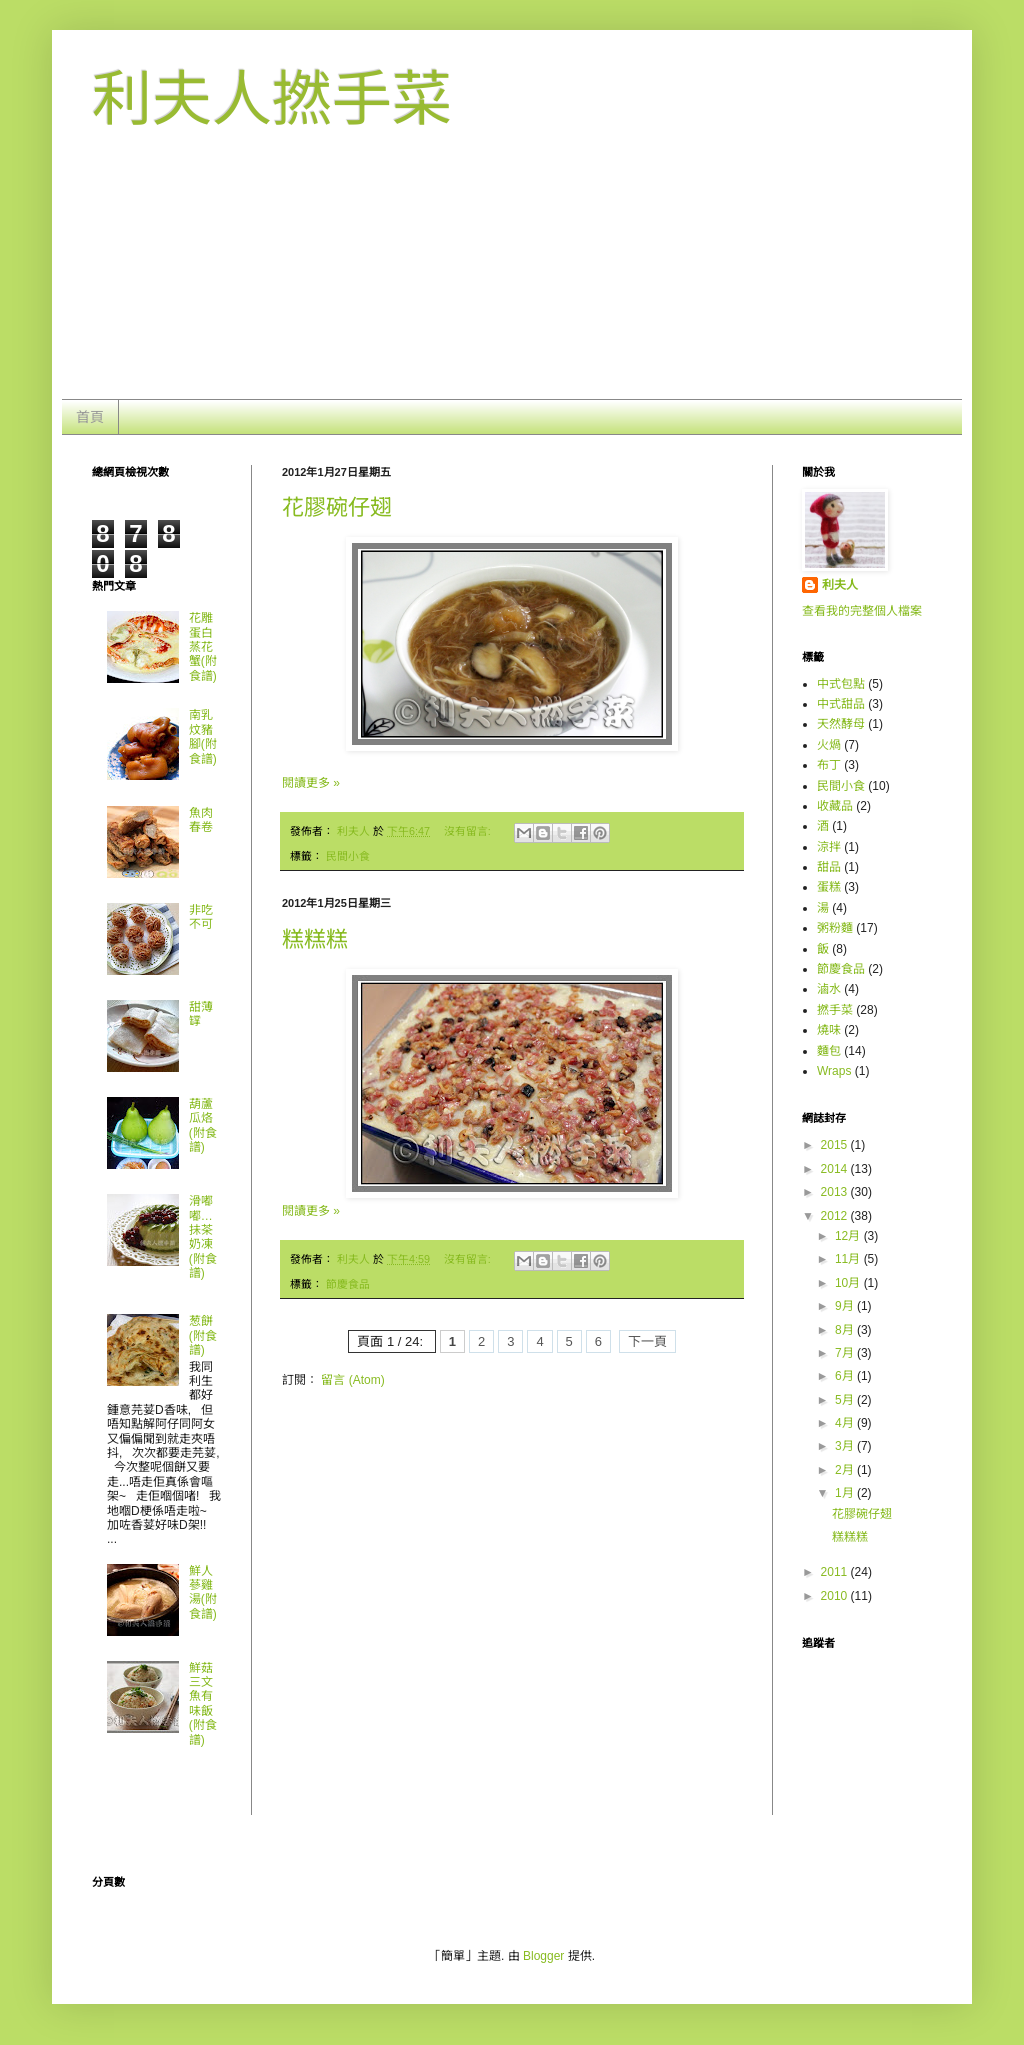  Describe the element at coordinates (543, 1956) in the screenshot. I see `Blogger` at that location.